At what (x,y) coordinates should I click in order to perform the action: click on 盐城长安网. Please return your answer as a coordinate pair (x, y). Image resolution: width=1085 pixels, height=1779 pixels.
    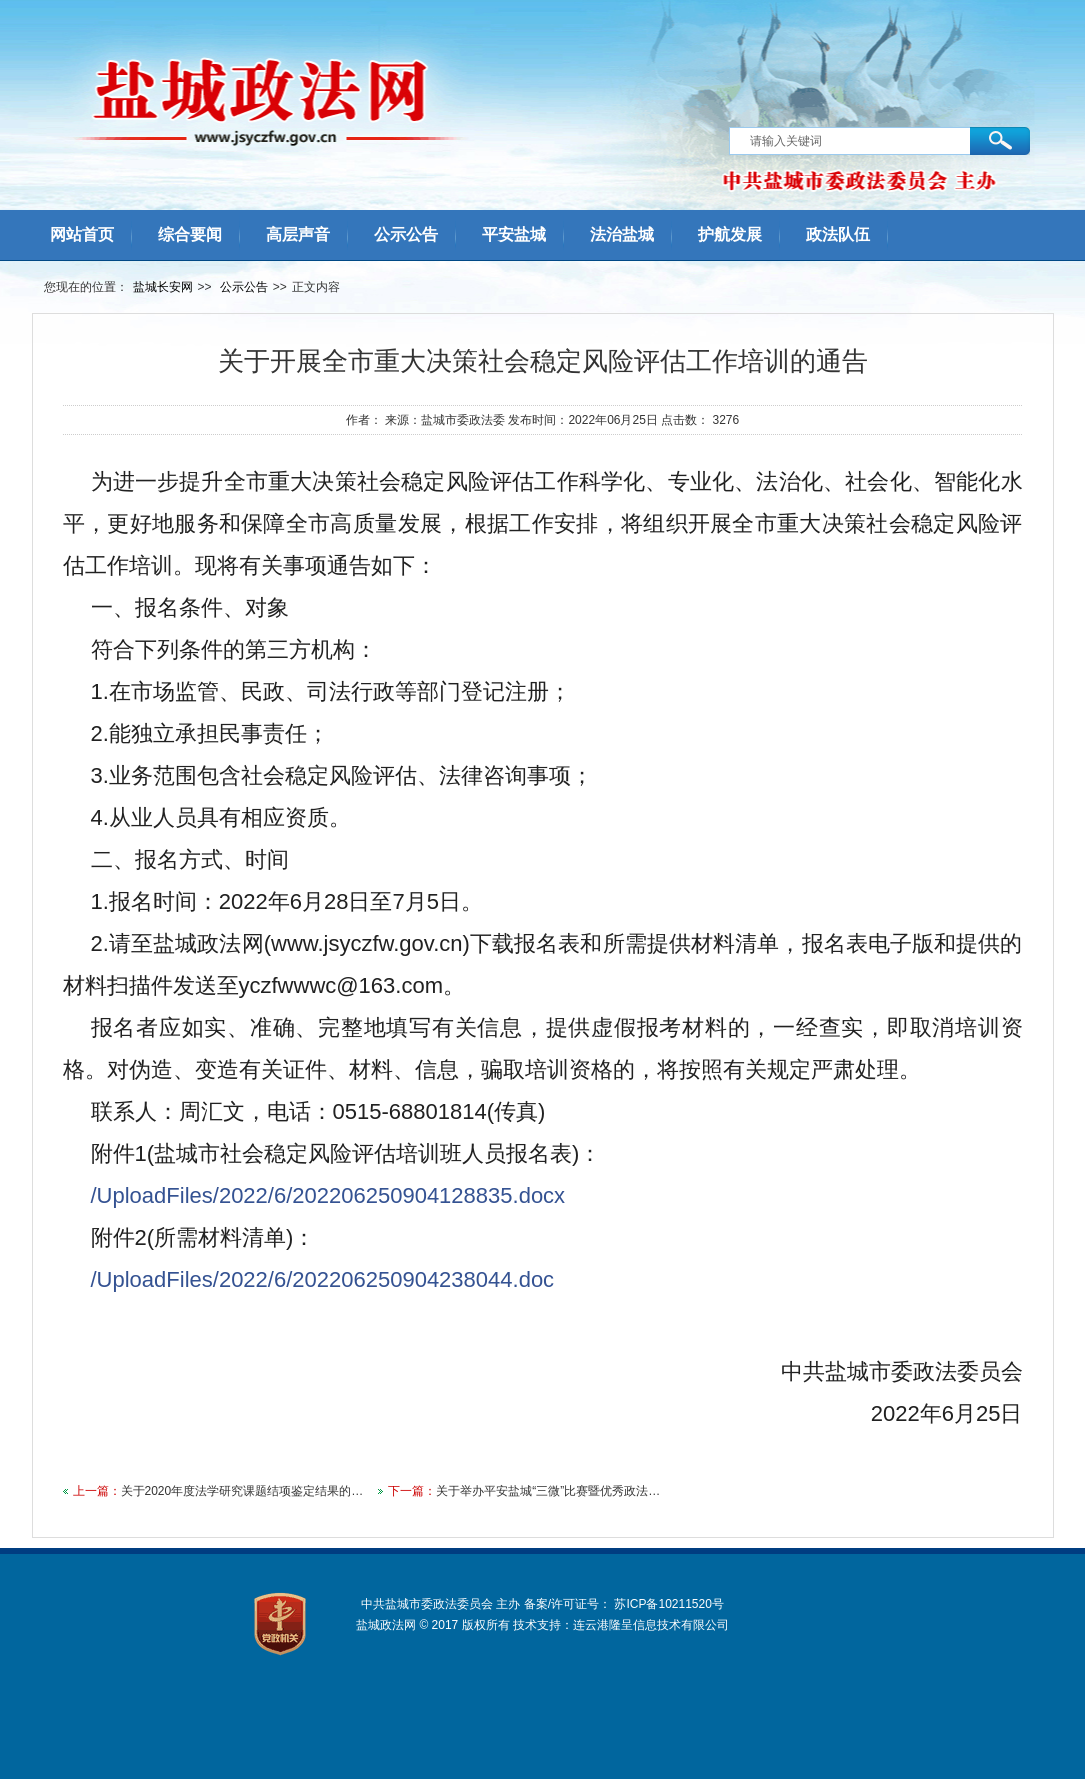
    Looking at the image, I should click on (163, 287).